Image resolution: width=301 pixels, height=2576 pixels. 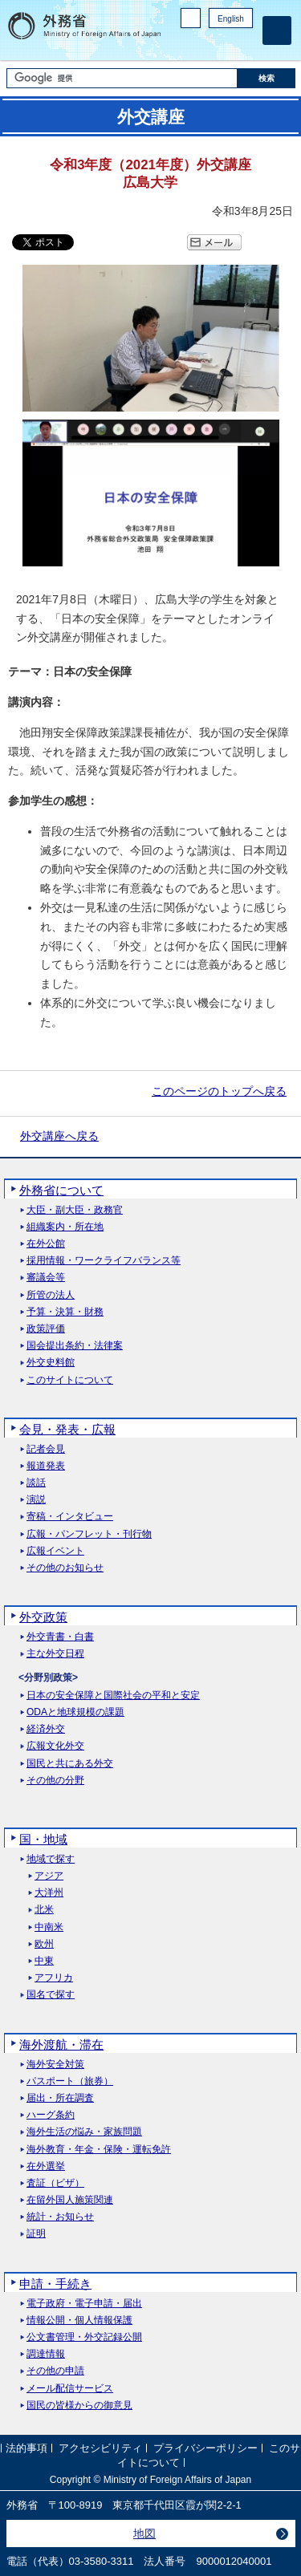 What do you see at coordinates (44, 1944) in the screenshot?
I see `欧州` at bounding box center [44, 1944].